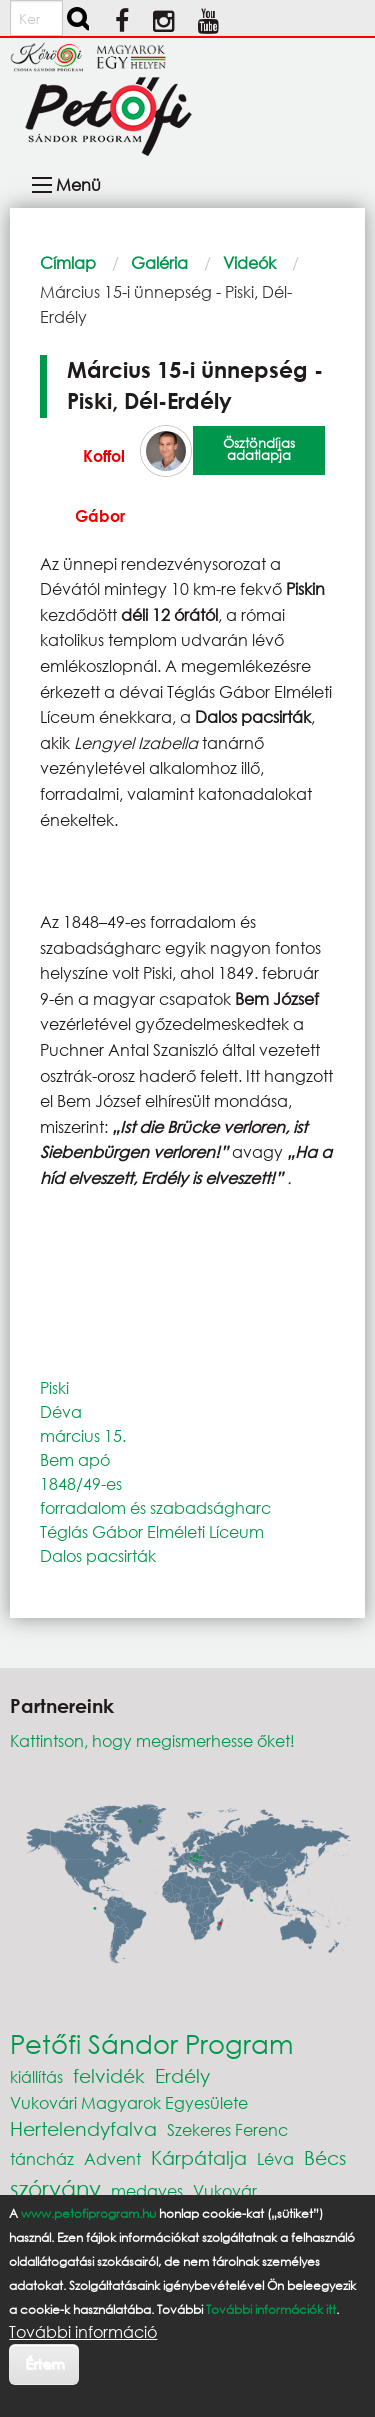  Describe the element at coordinates (227, 2129) in the screenshot. I see `Szekeres Ferenc` at that location.